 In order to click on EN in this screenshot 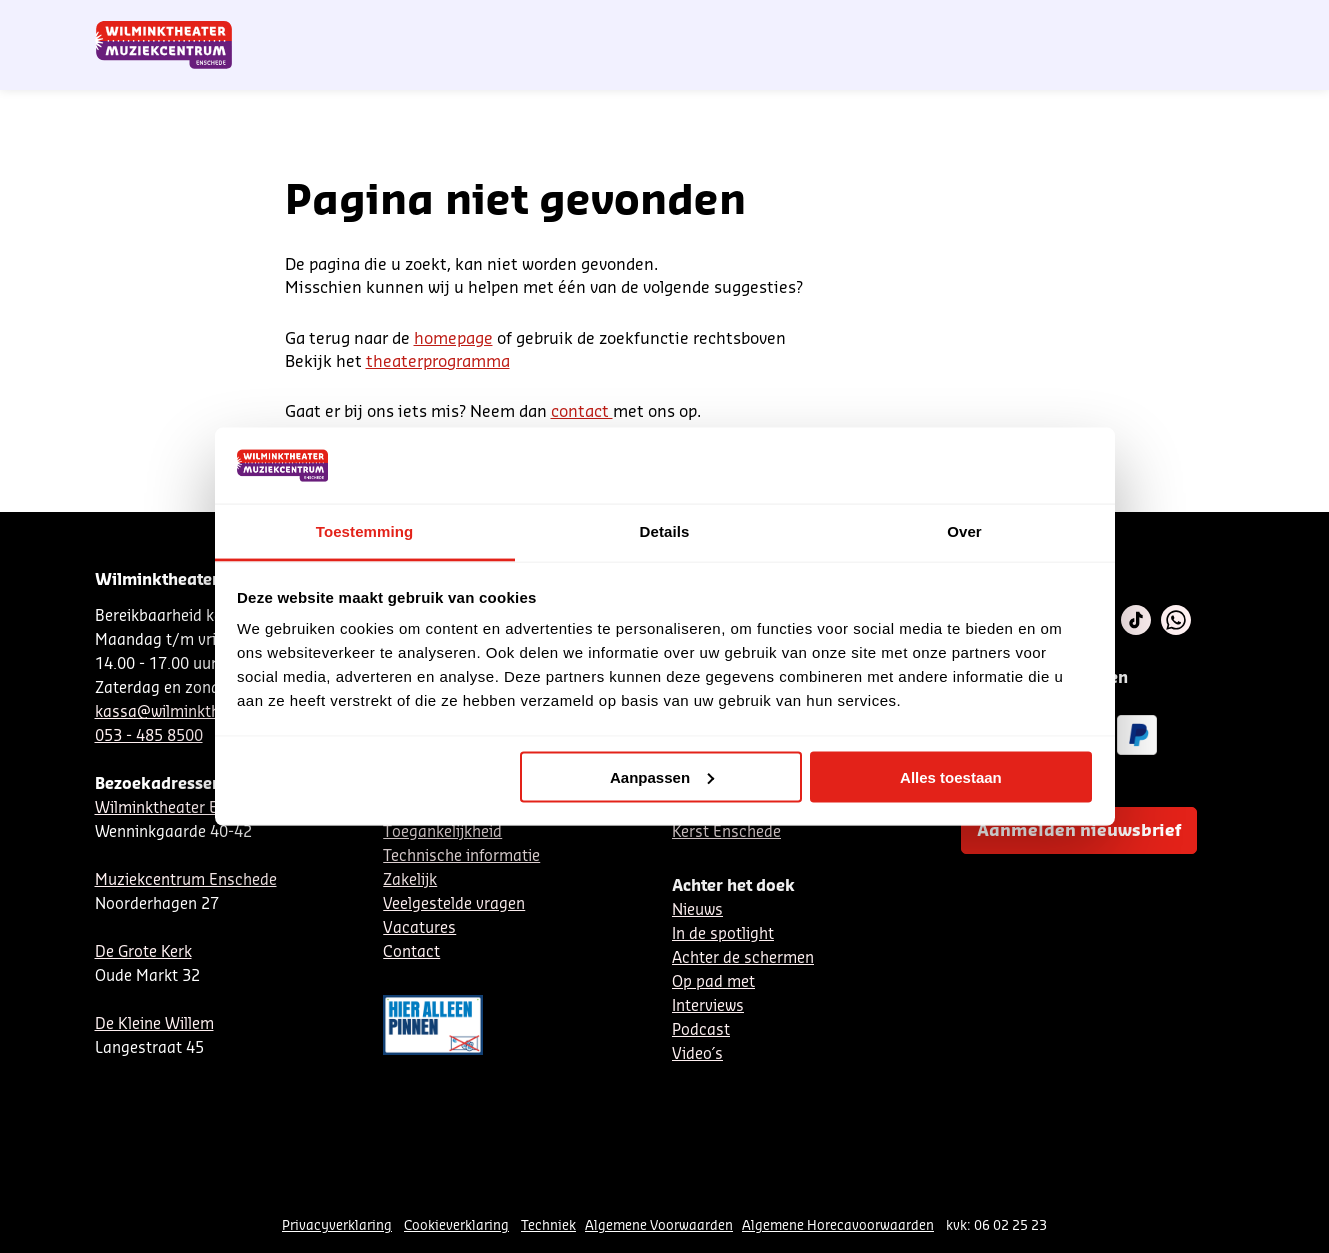, I will do `click(953, 23)`.